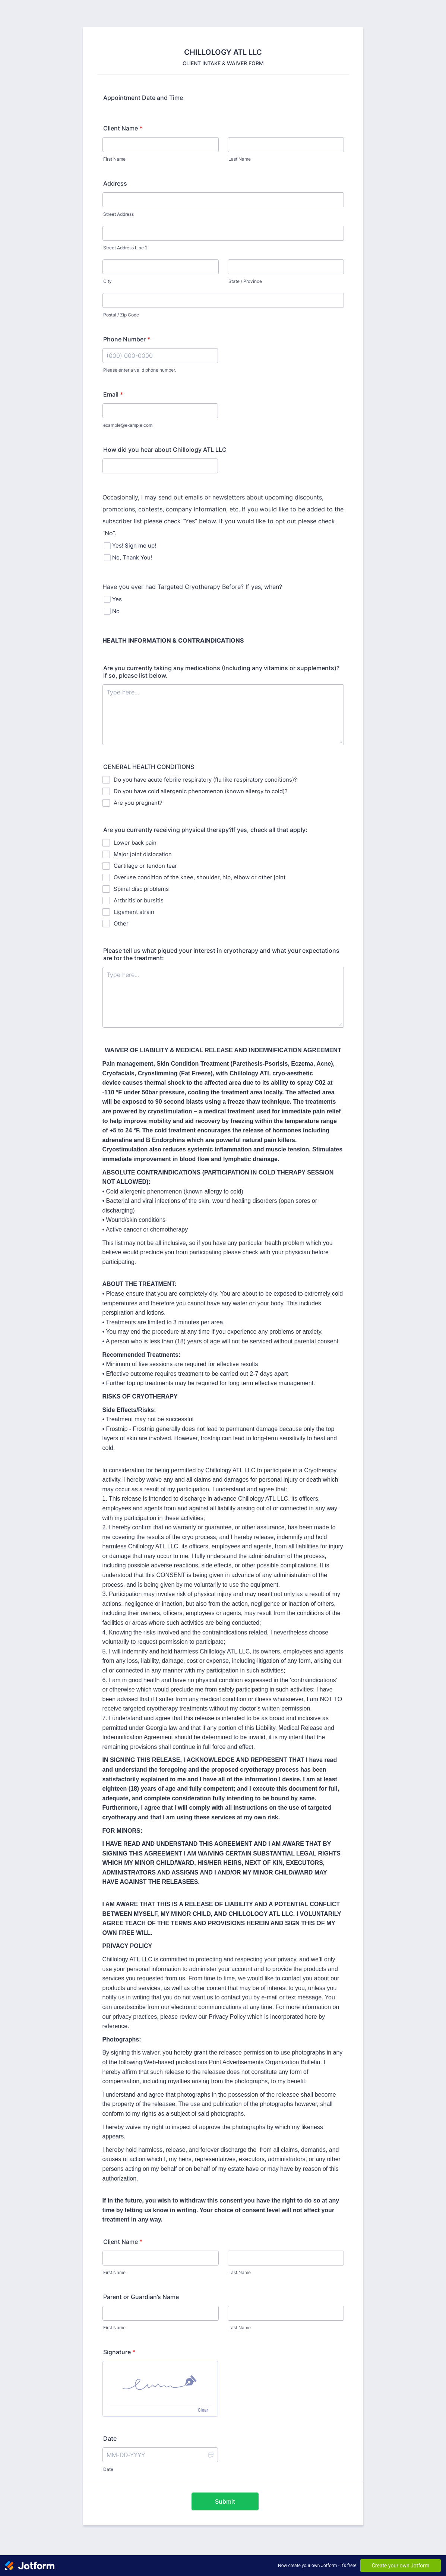 The image size is (446, 2576). I want to click on Phone Number, so click(126, 339).